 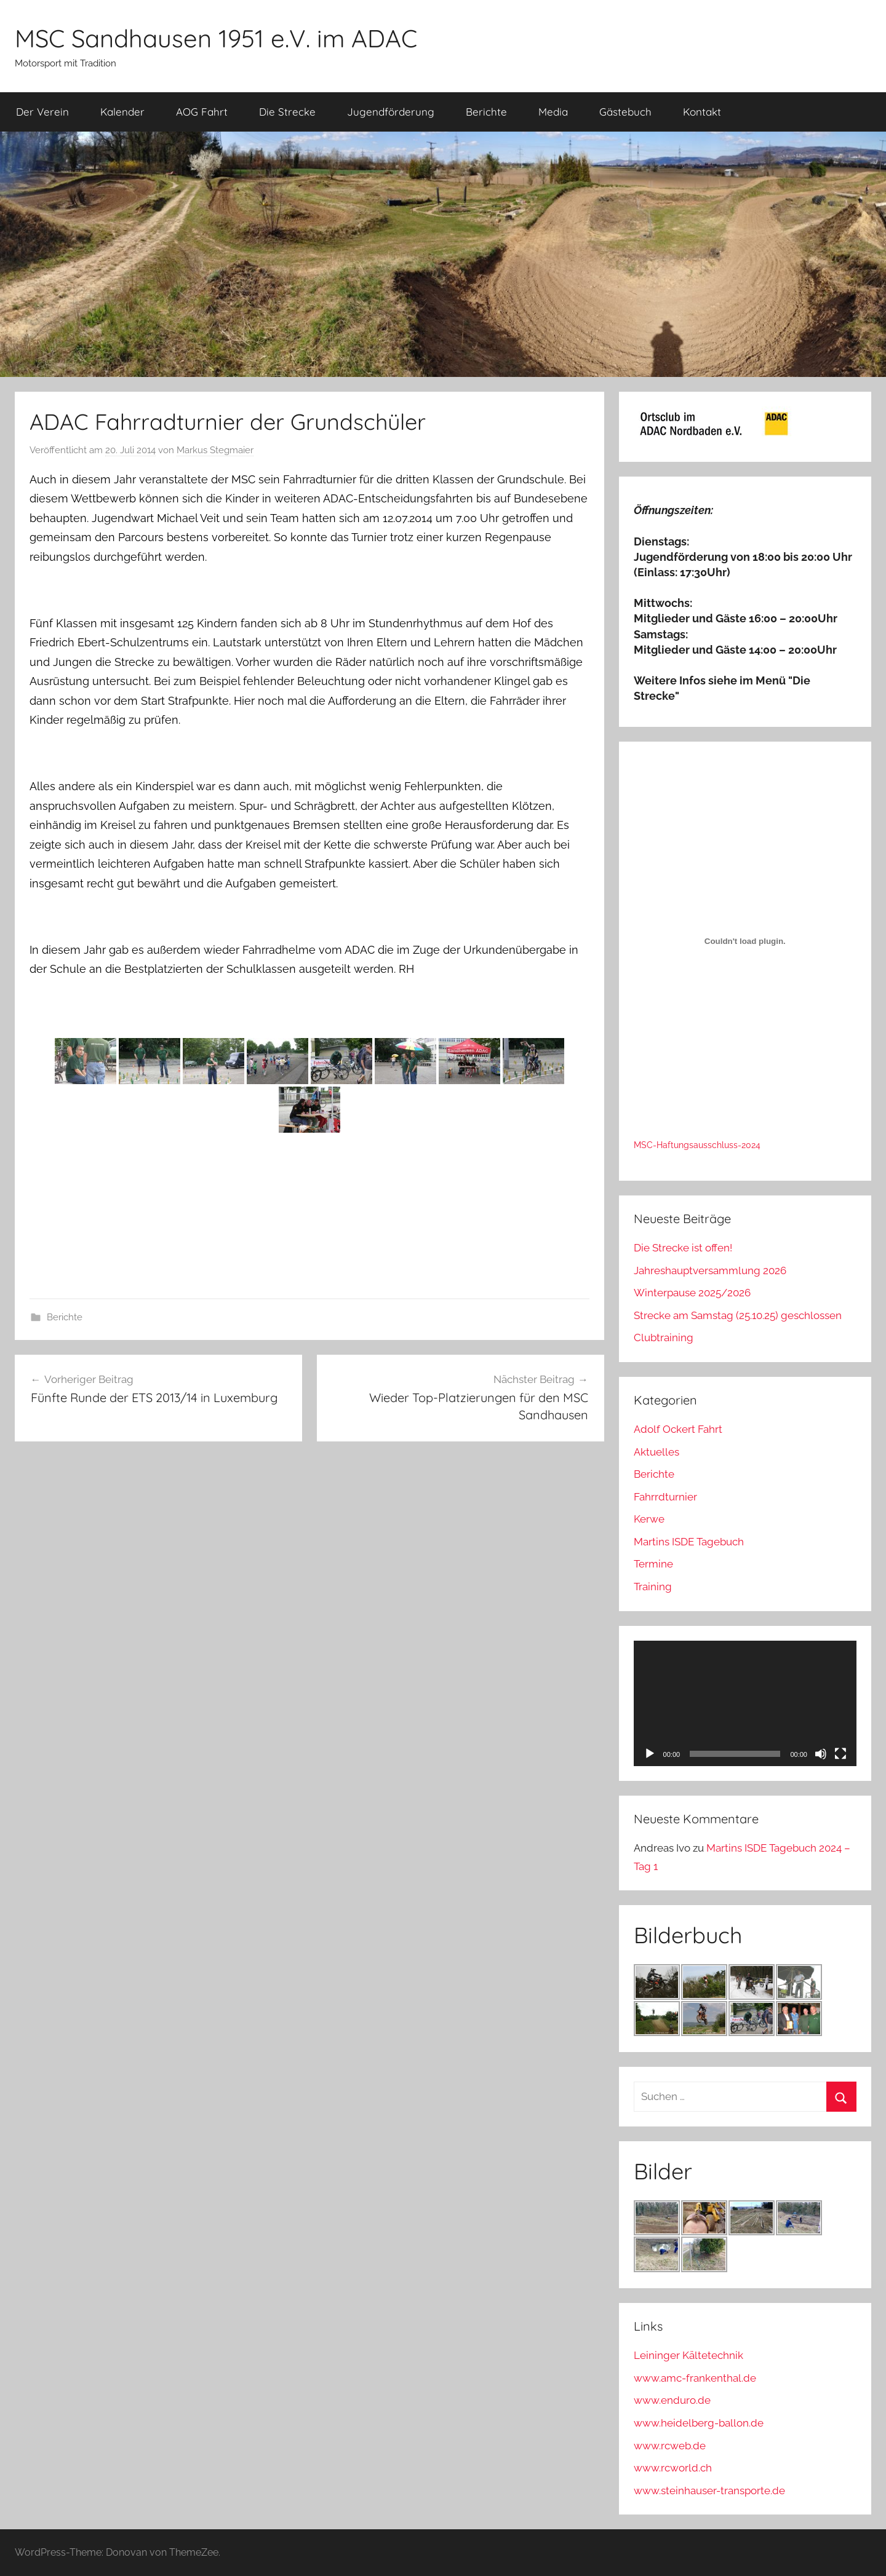 What do you see at coordinates (390, 111) in the screenshot?
I see `Jugendförderung` at bounding box center [390, 111].